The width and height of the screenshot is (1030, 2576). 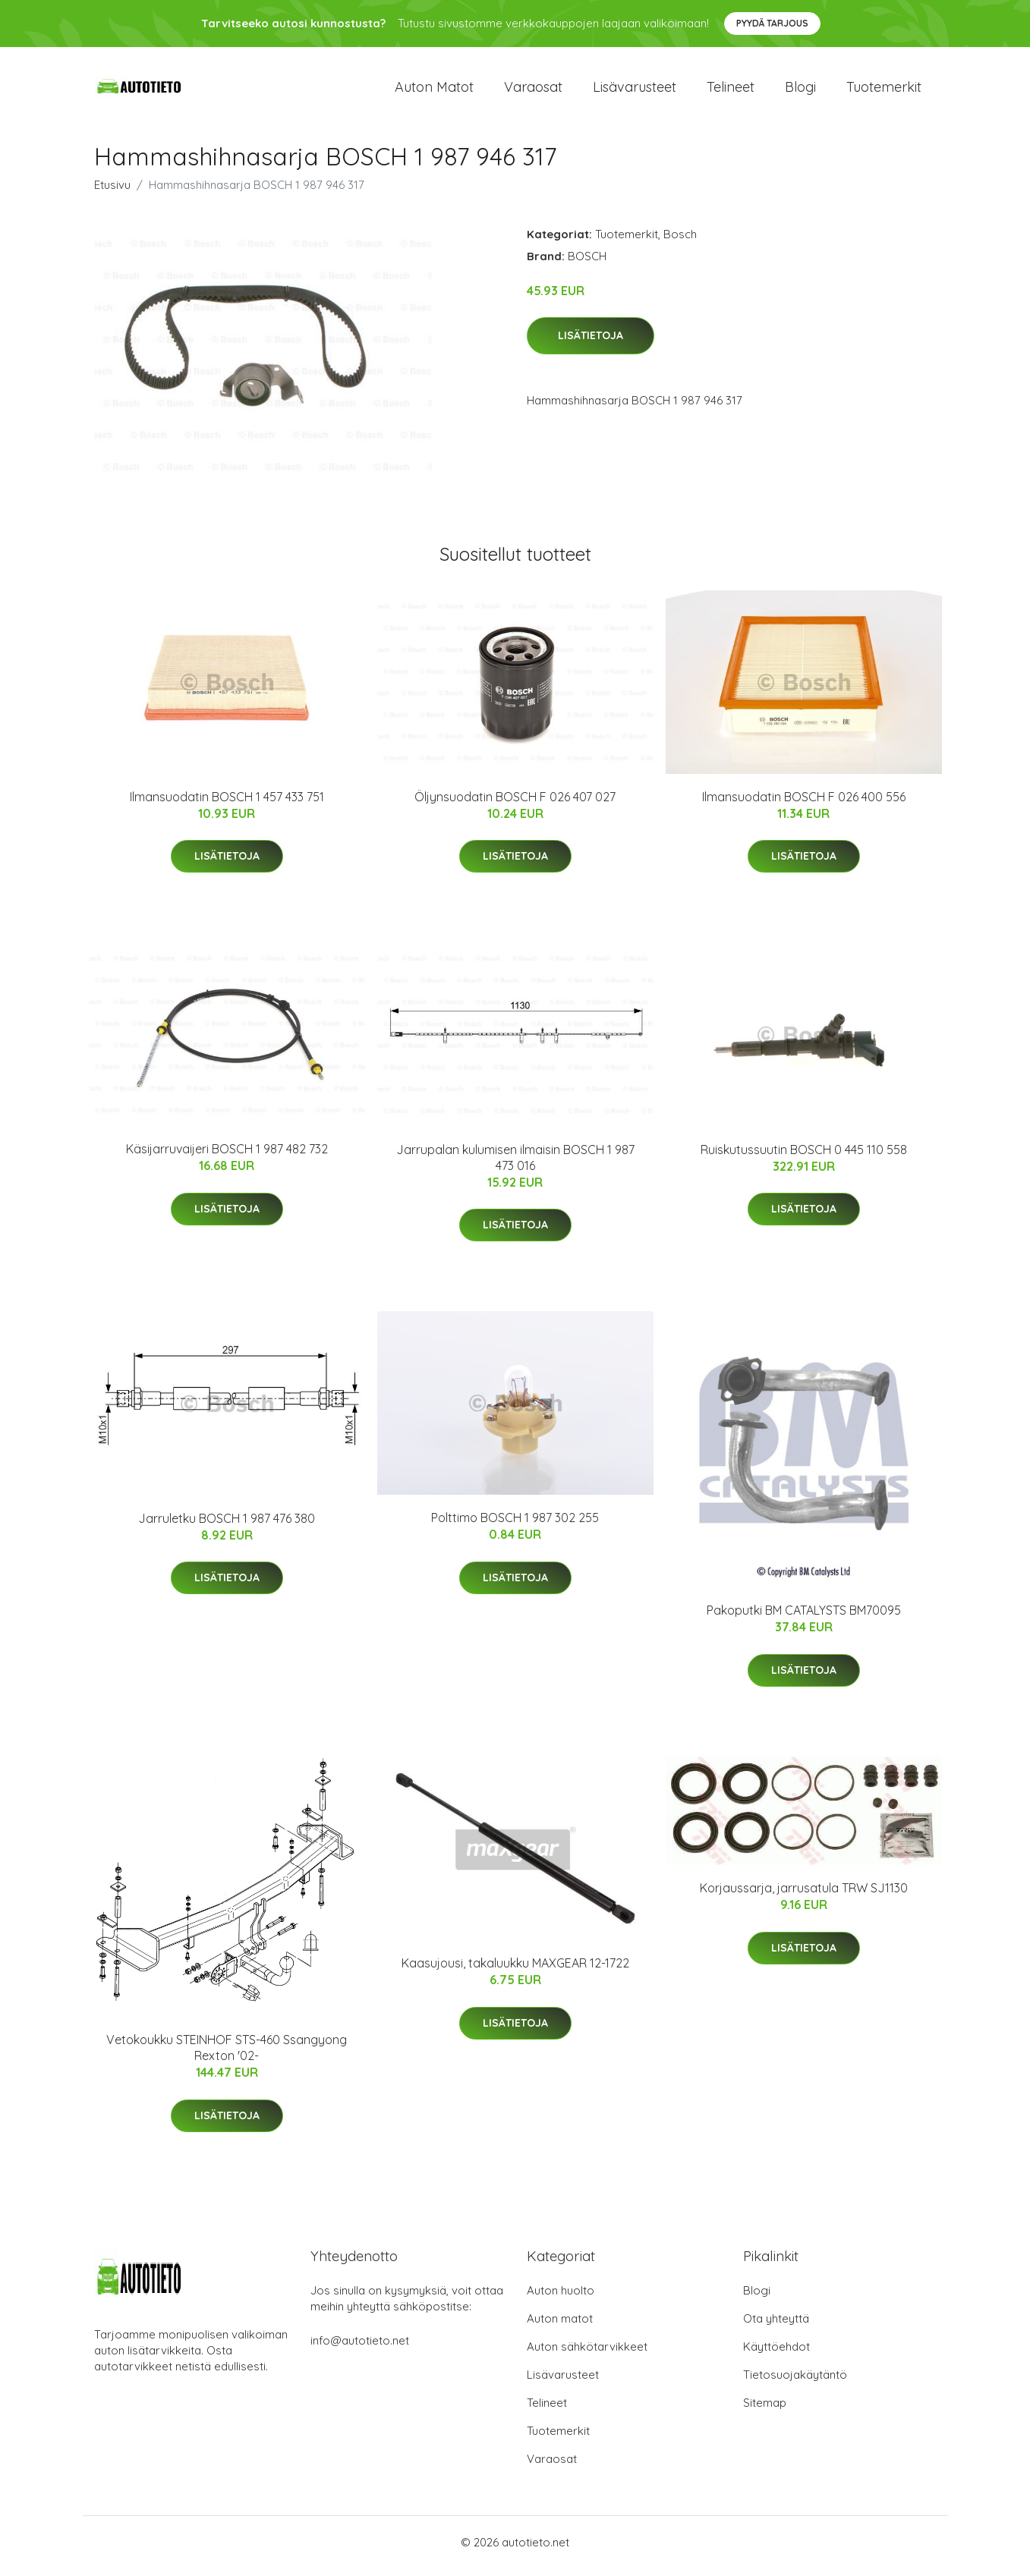 What do you see at coordinates (804, 1157) in the screenshot?
I see `Ruiskutussuutin BOSCH 0 445 110 558` at bounding box center [804, 1157].